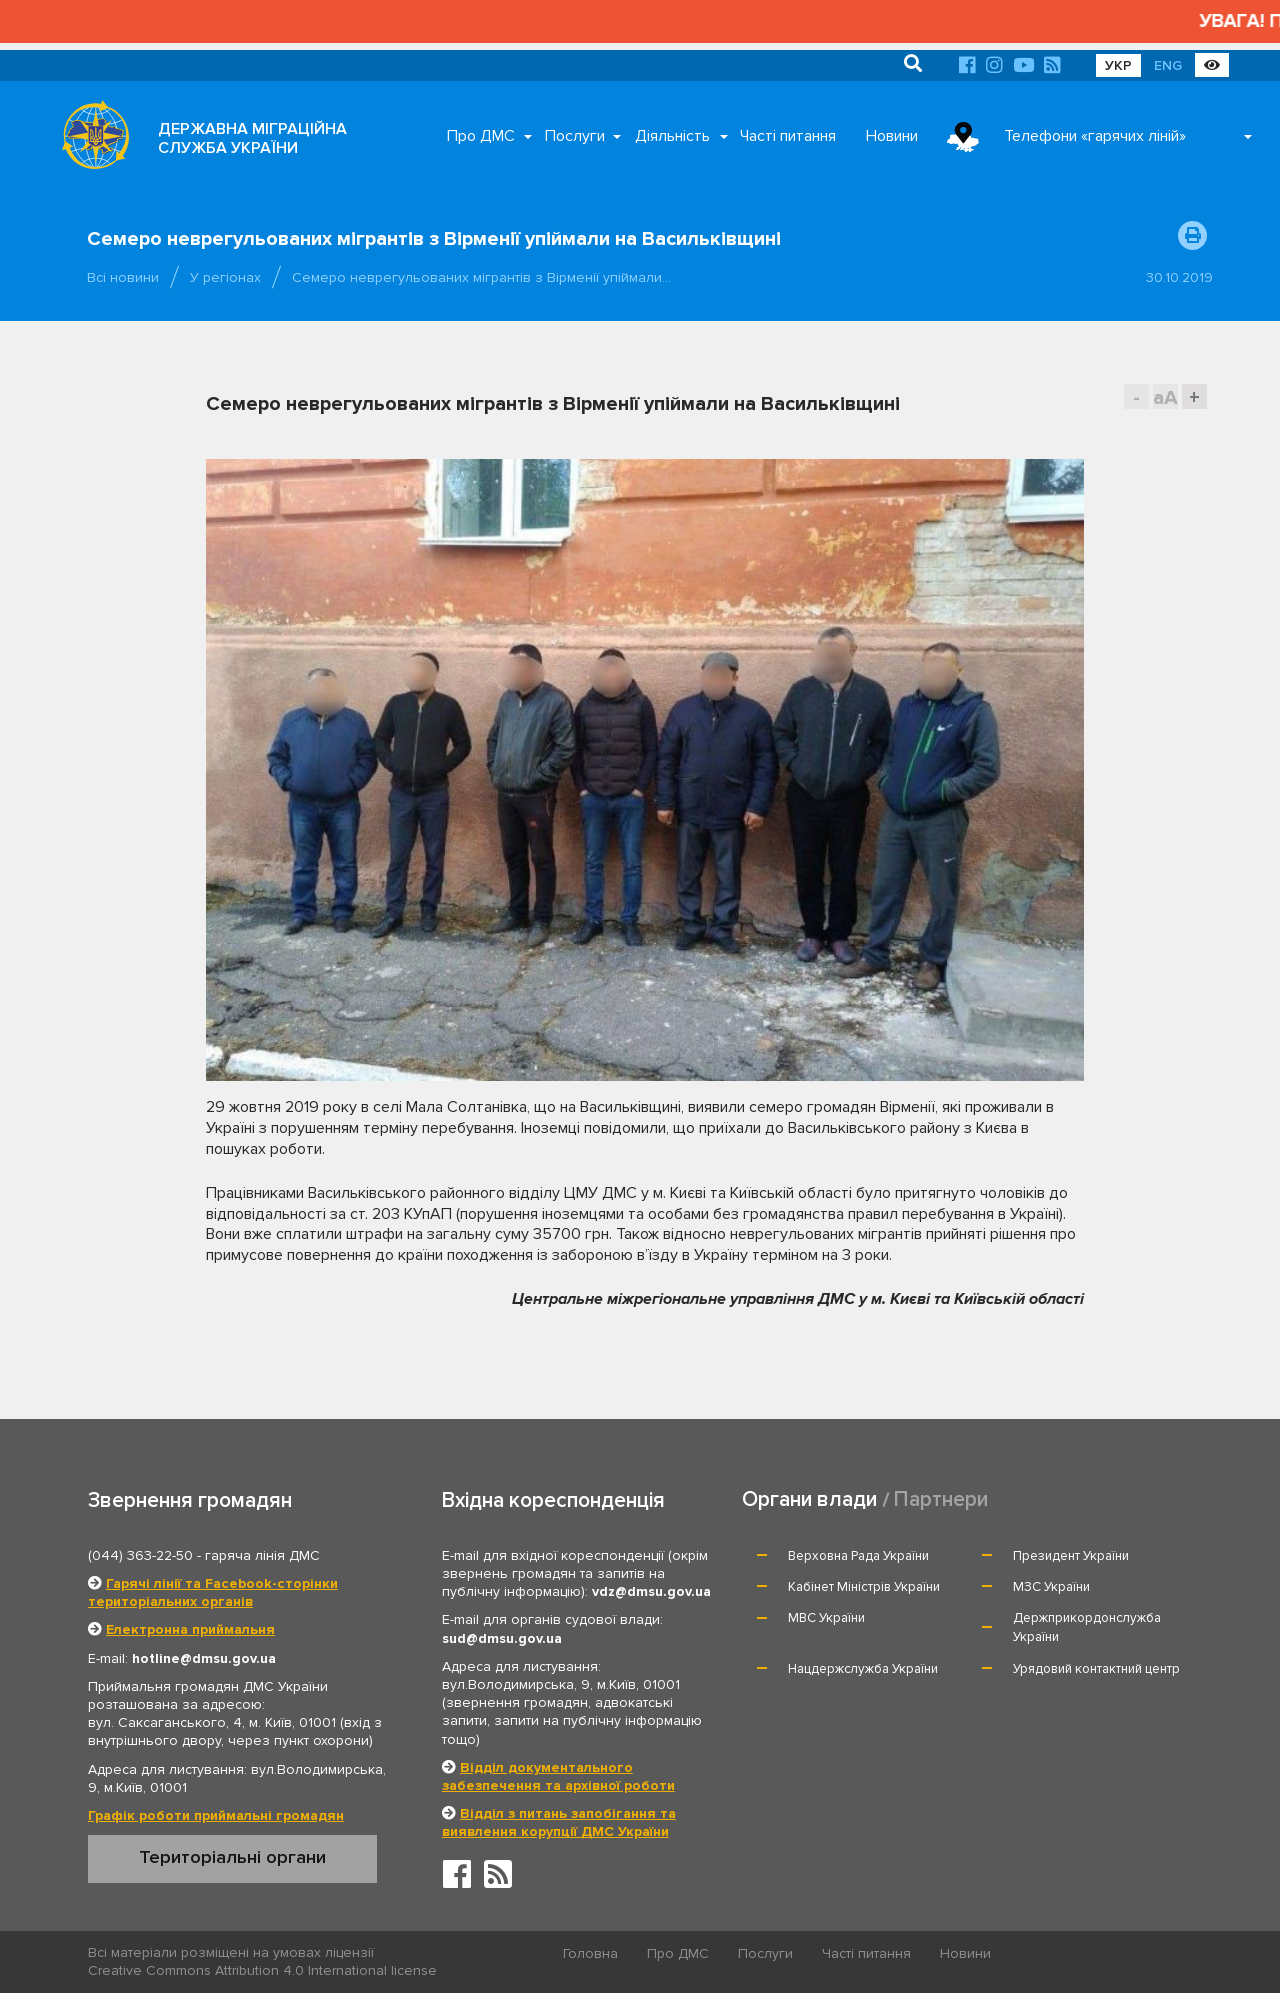 The image size is (1280, 1993). I want to click on Графік роботи приймальні громадян, so click(216, 1815).